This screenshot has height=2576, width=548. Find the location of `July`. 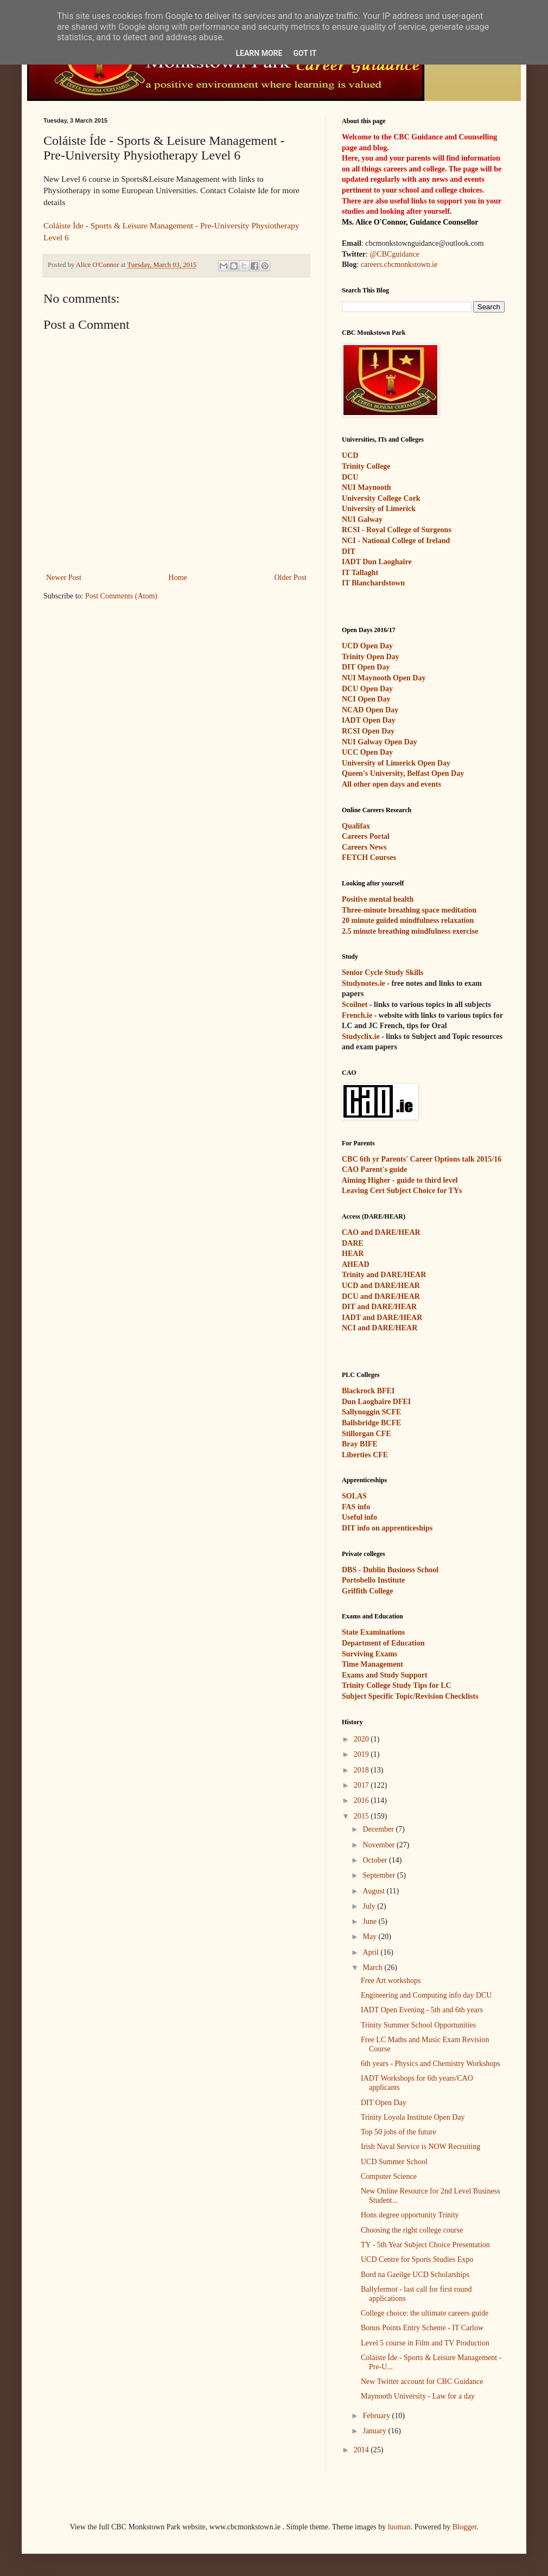

July is located at coordinates (369, 1906).